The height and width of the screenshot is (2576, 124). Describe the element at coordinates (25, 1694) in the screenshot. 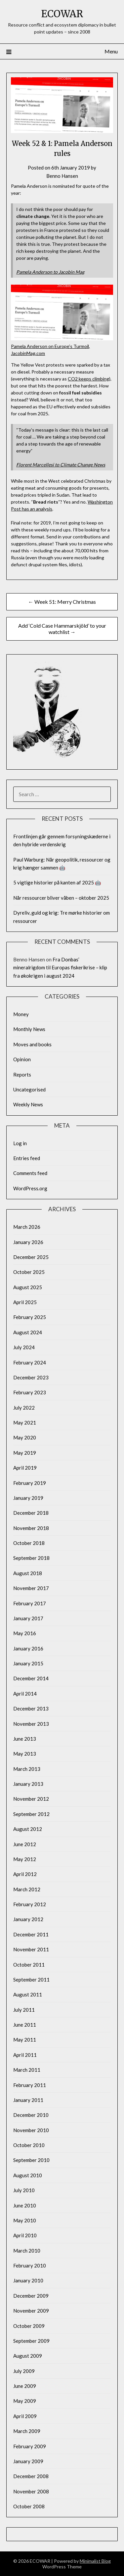

I see `April 2014` at that location.